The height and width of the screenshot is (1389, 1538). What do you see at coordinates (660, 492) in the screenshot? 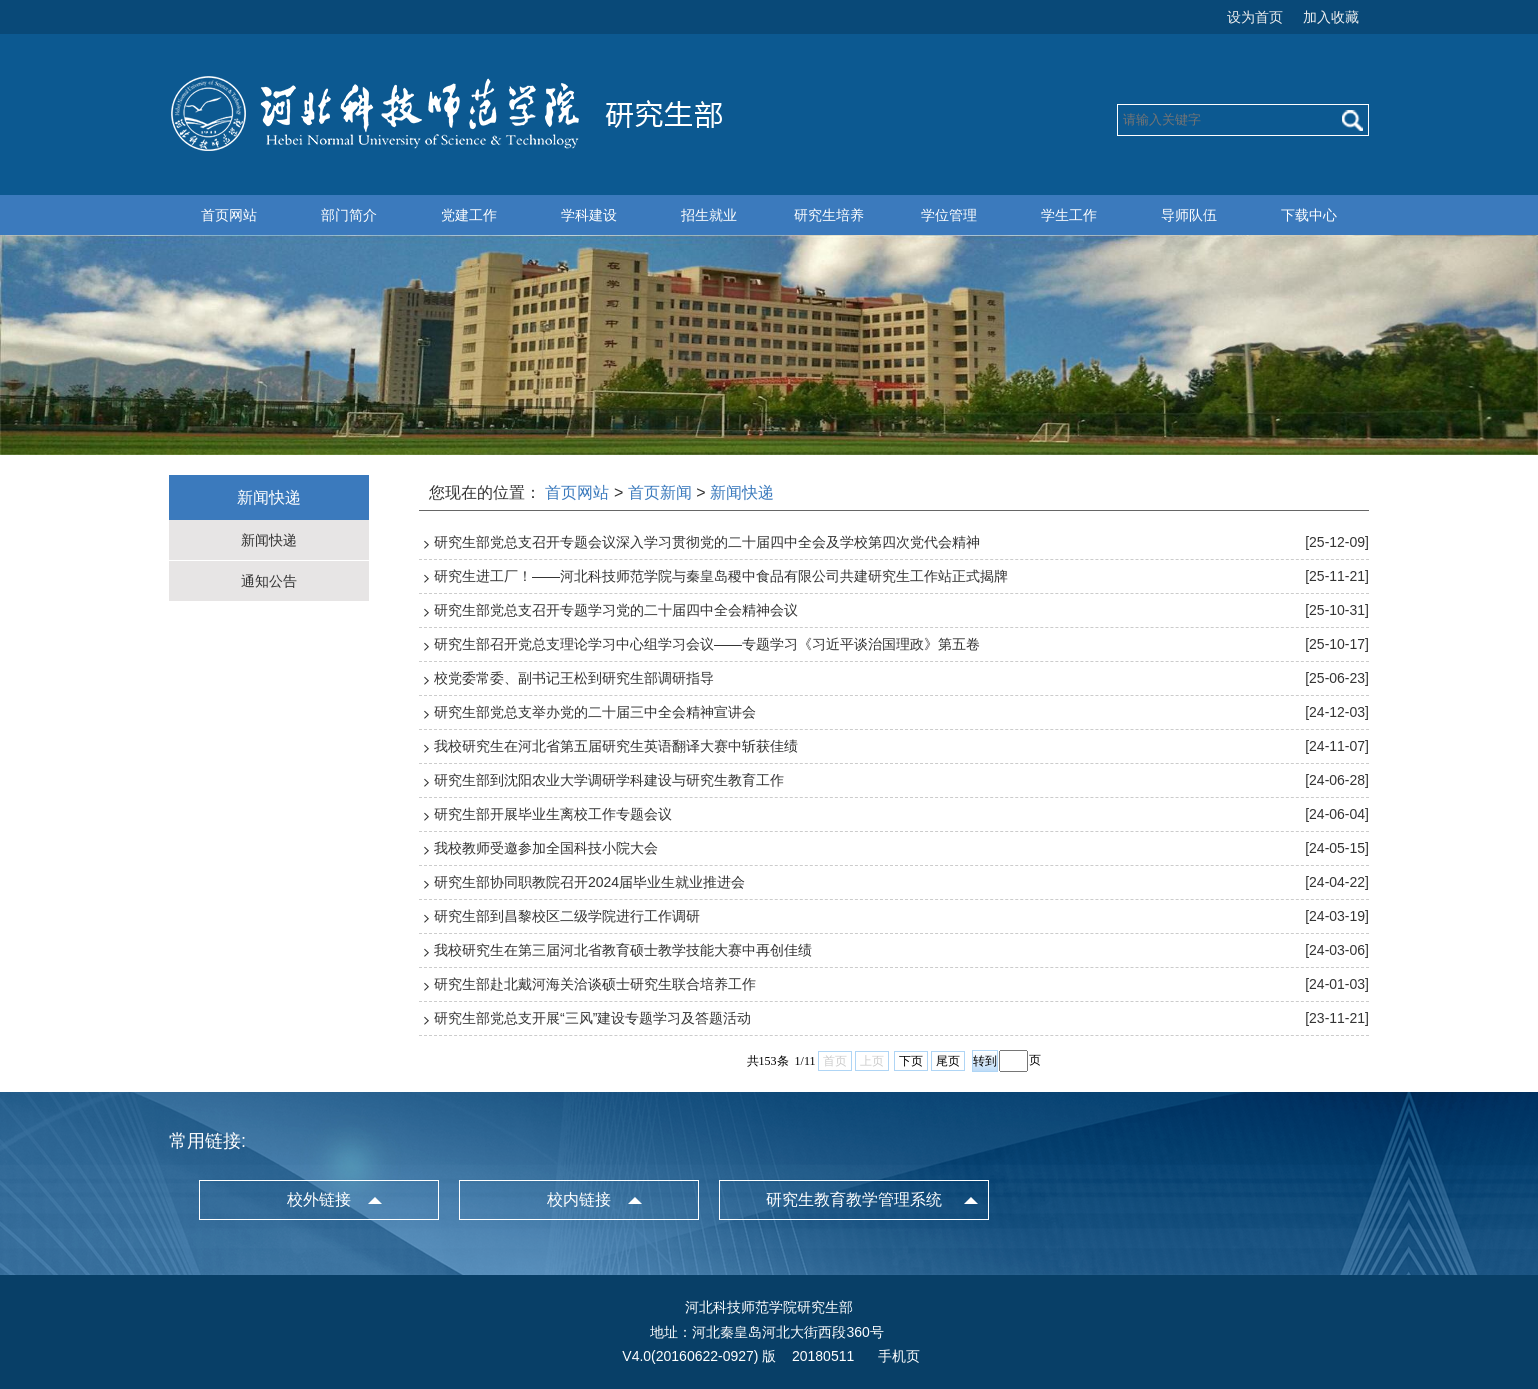
I see `首页新闻` at bounding box center [660, 492].